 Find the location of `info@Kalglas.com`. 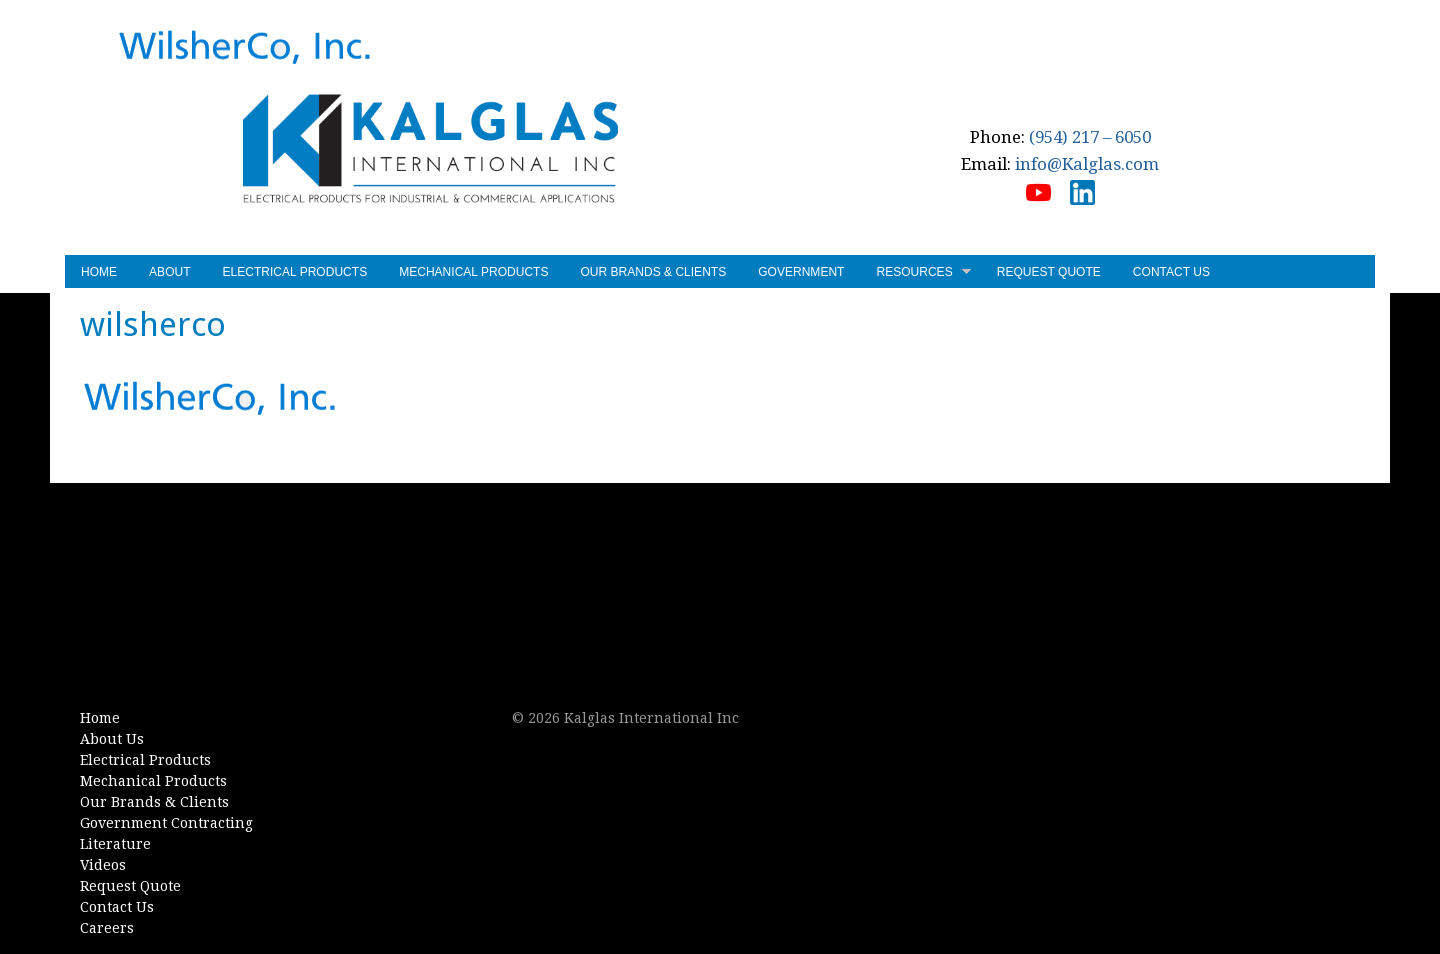

info@Kalglas.com is located at coordinates (1087, 164).